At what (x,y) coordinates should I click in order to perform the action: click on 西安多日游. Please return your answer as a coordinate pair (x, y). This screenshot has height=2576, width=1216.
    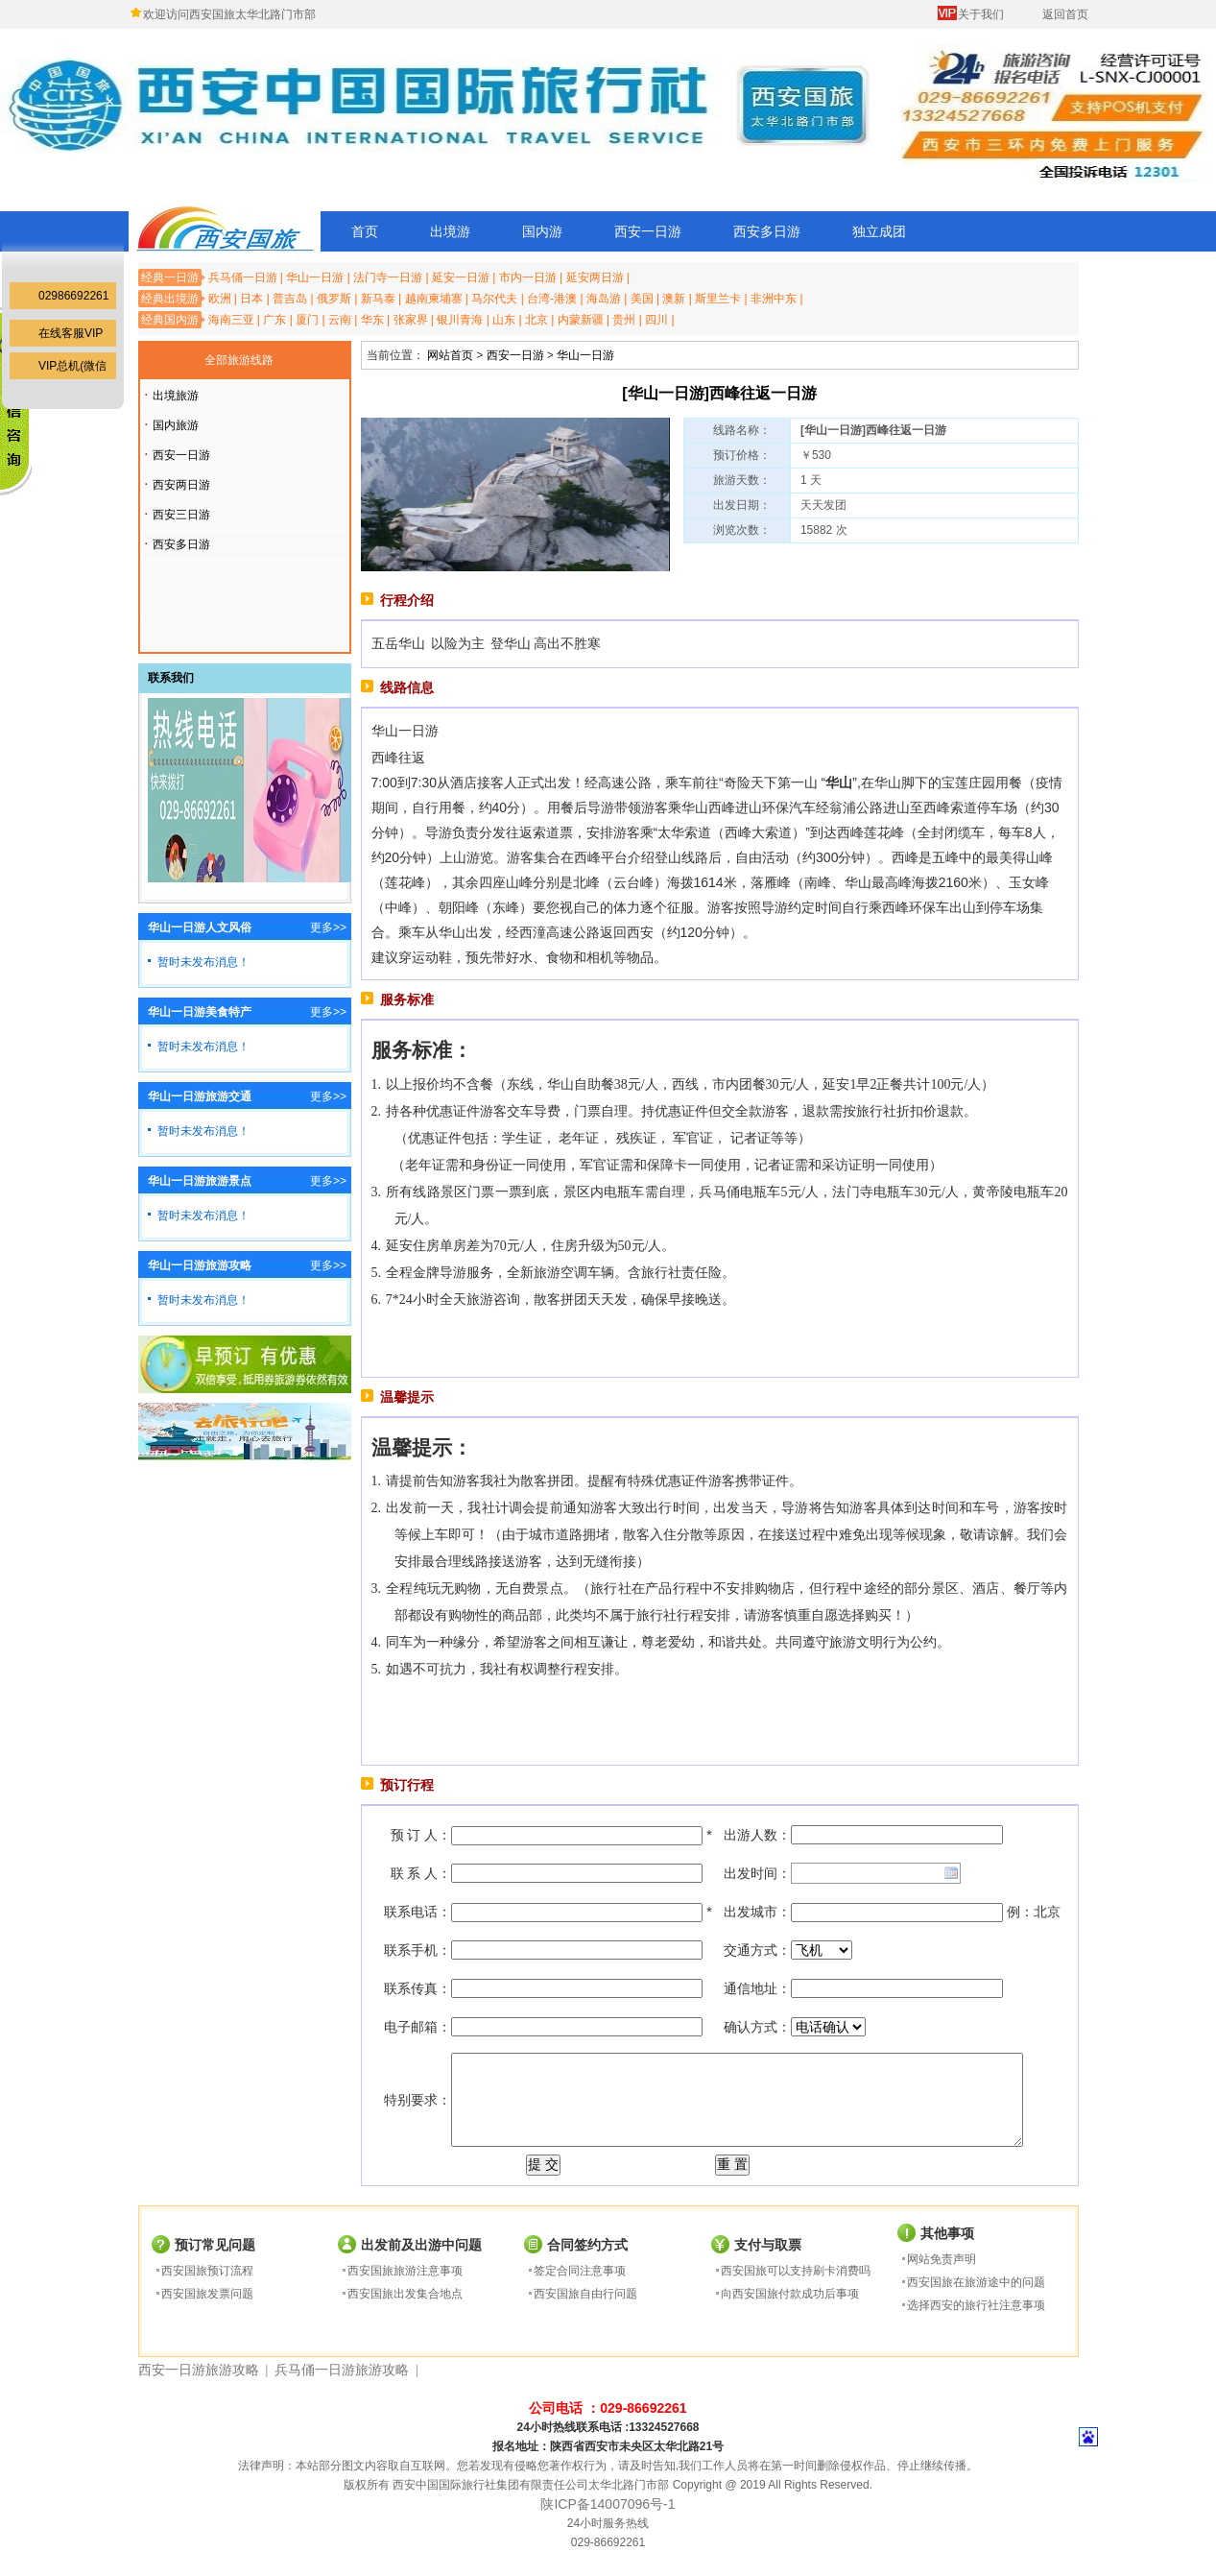
    Looking at the image, I should click on (766, 231).